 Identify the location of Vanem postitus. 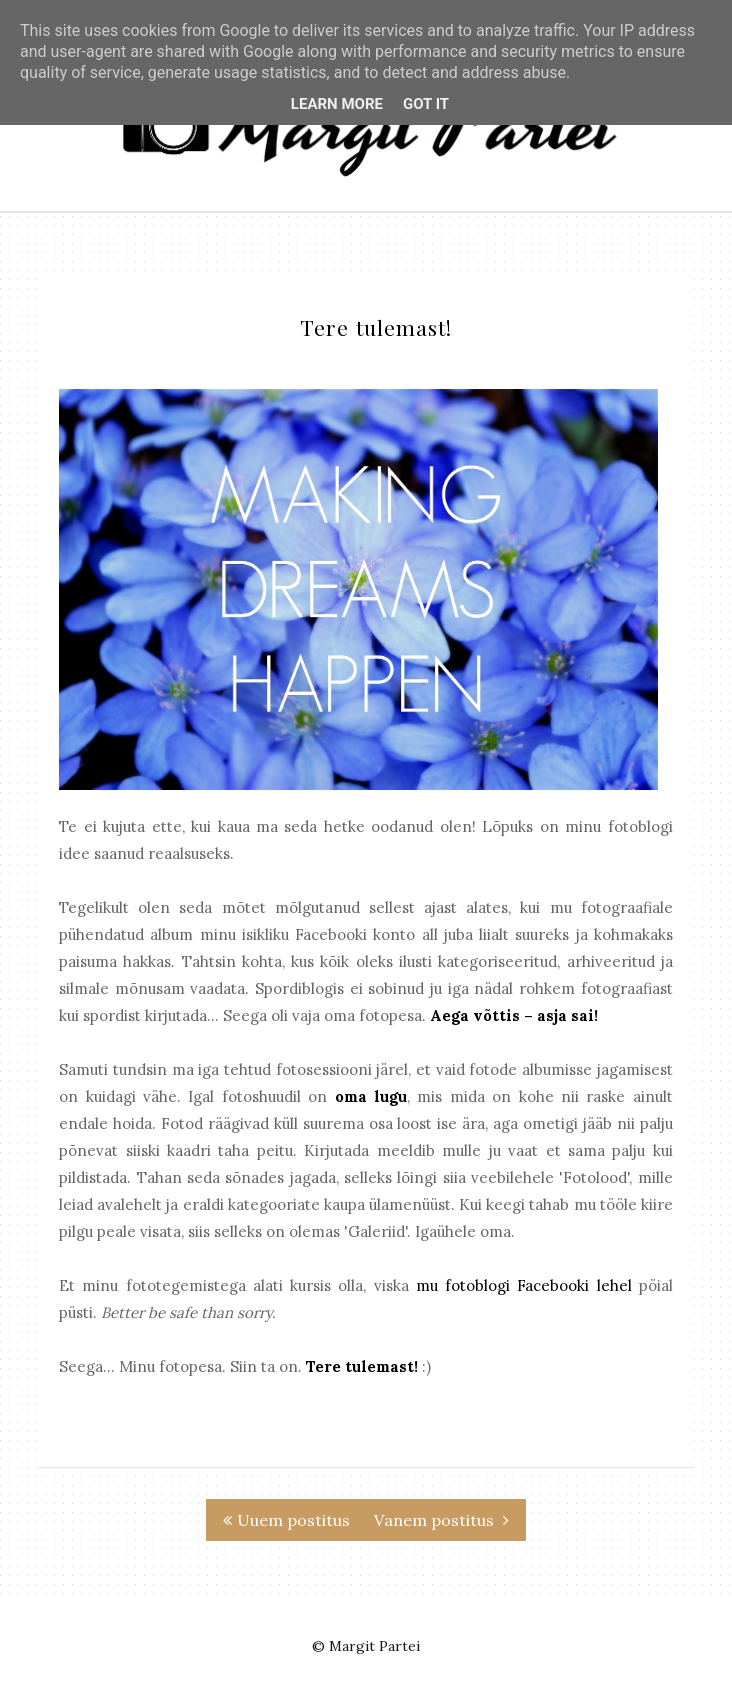
(441, 1520).